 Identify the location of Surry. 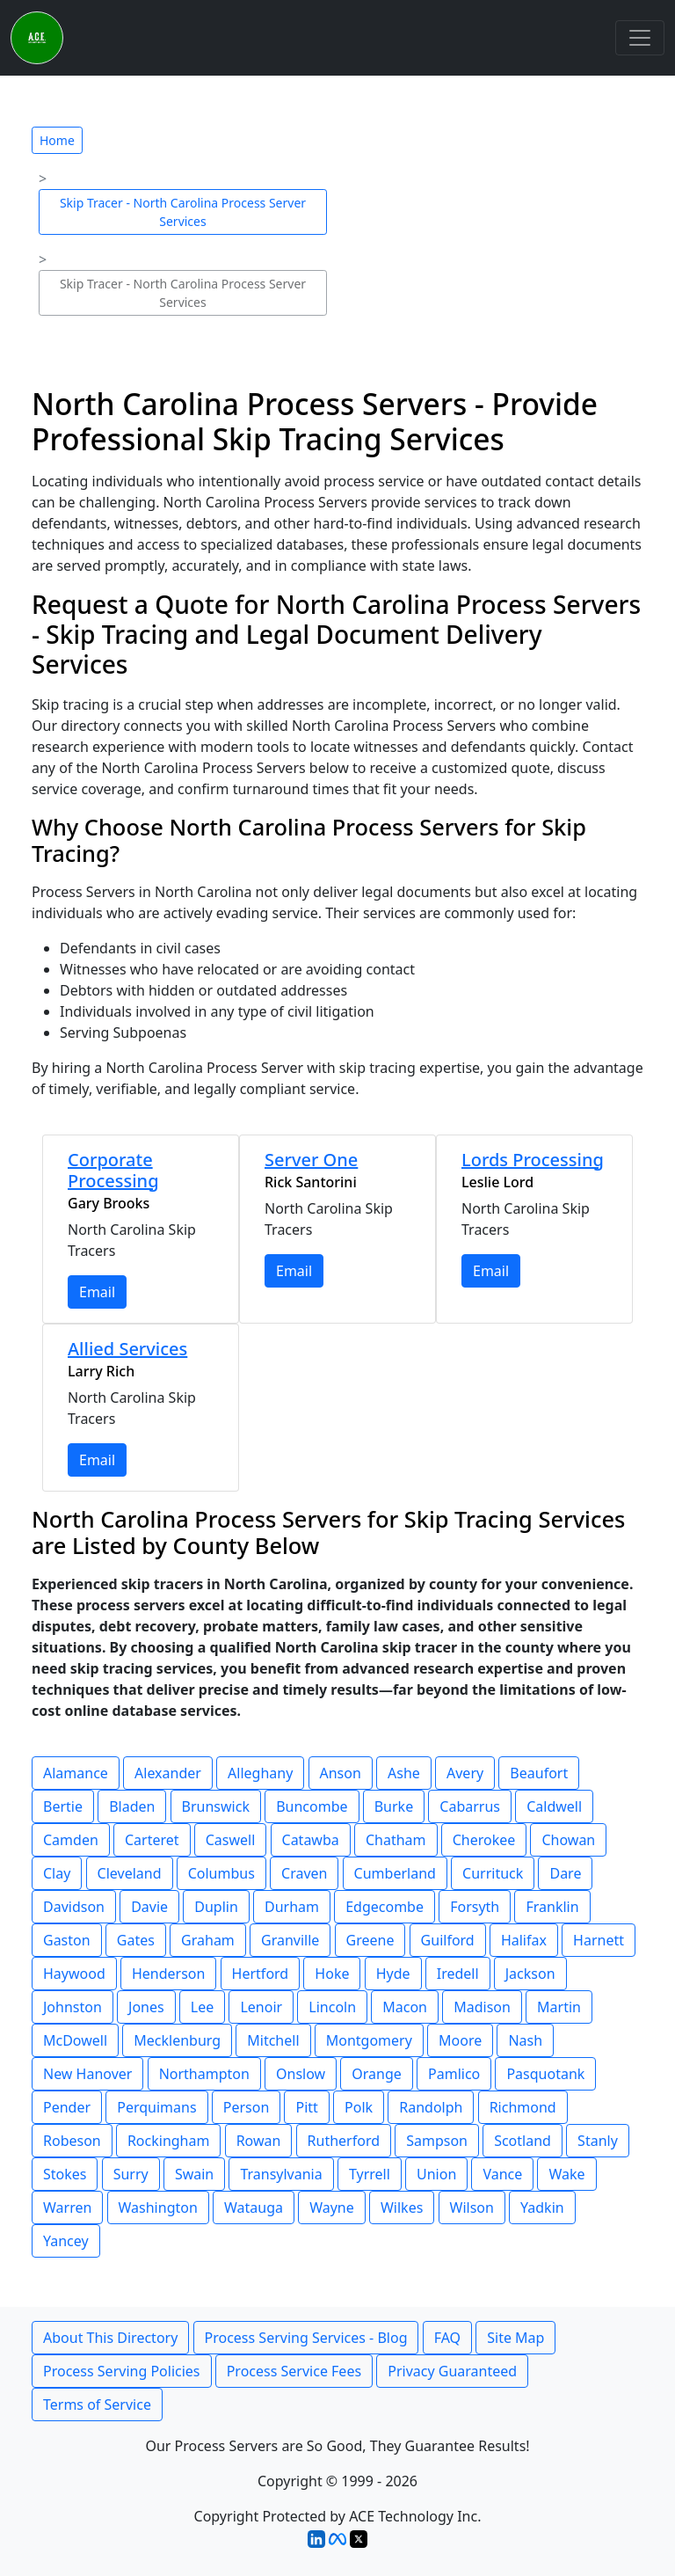
(131, 2174).